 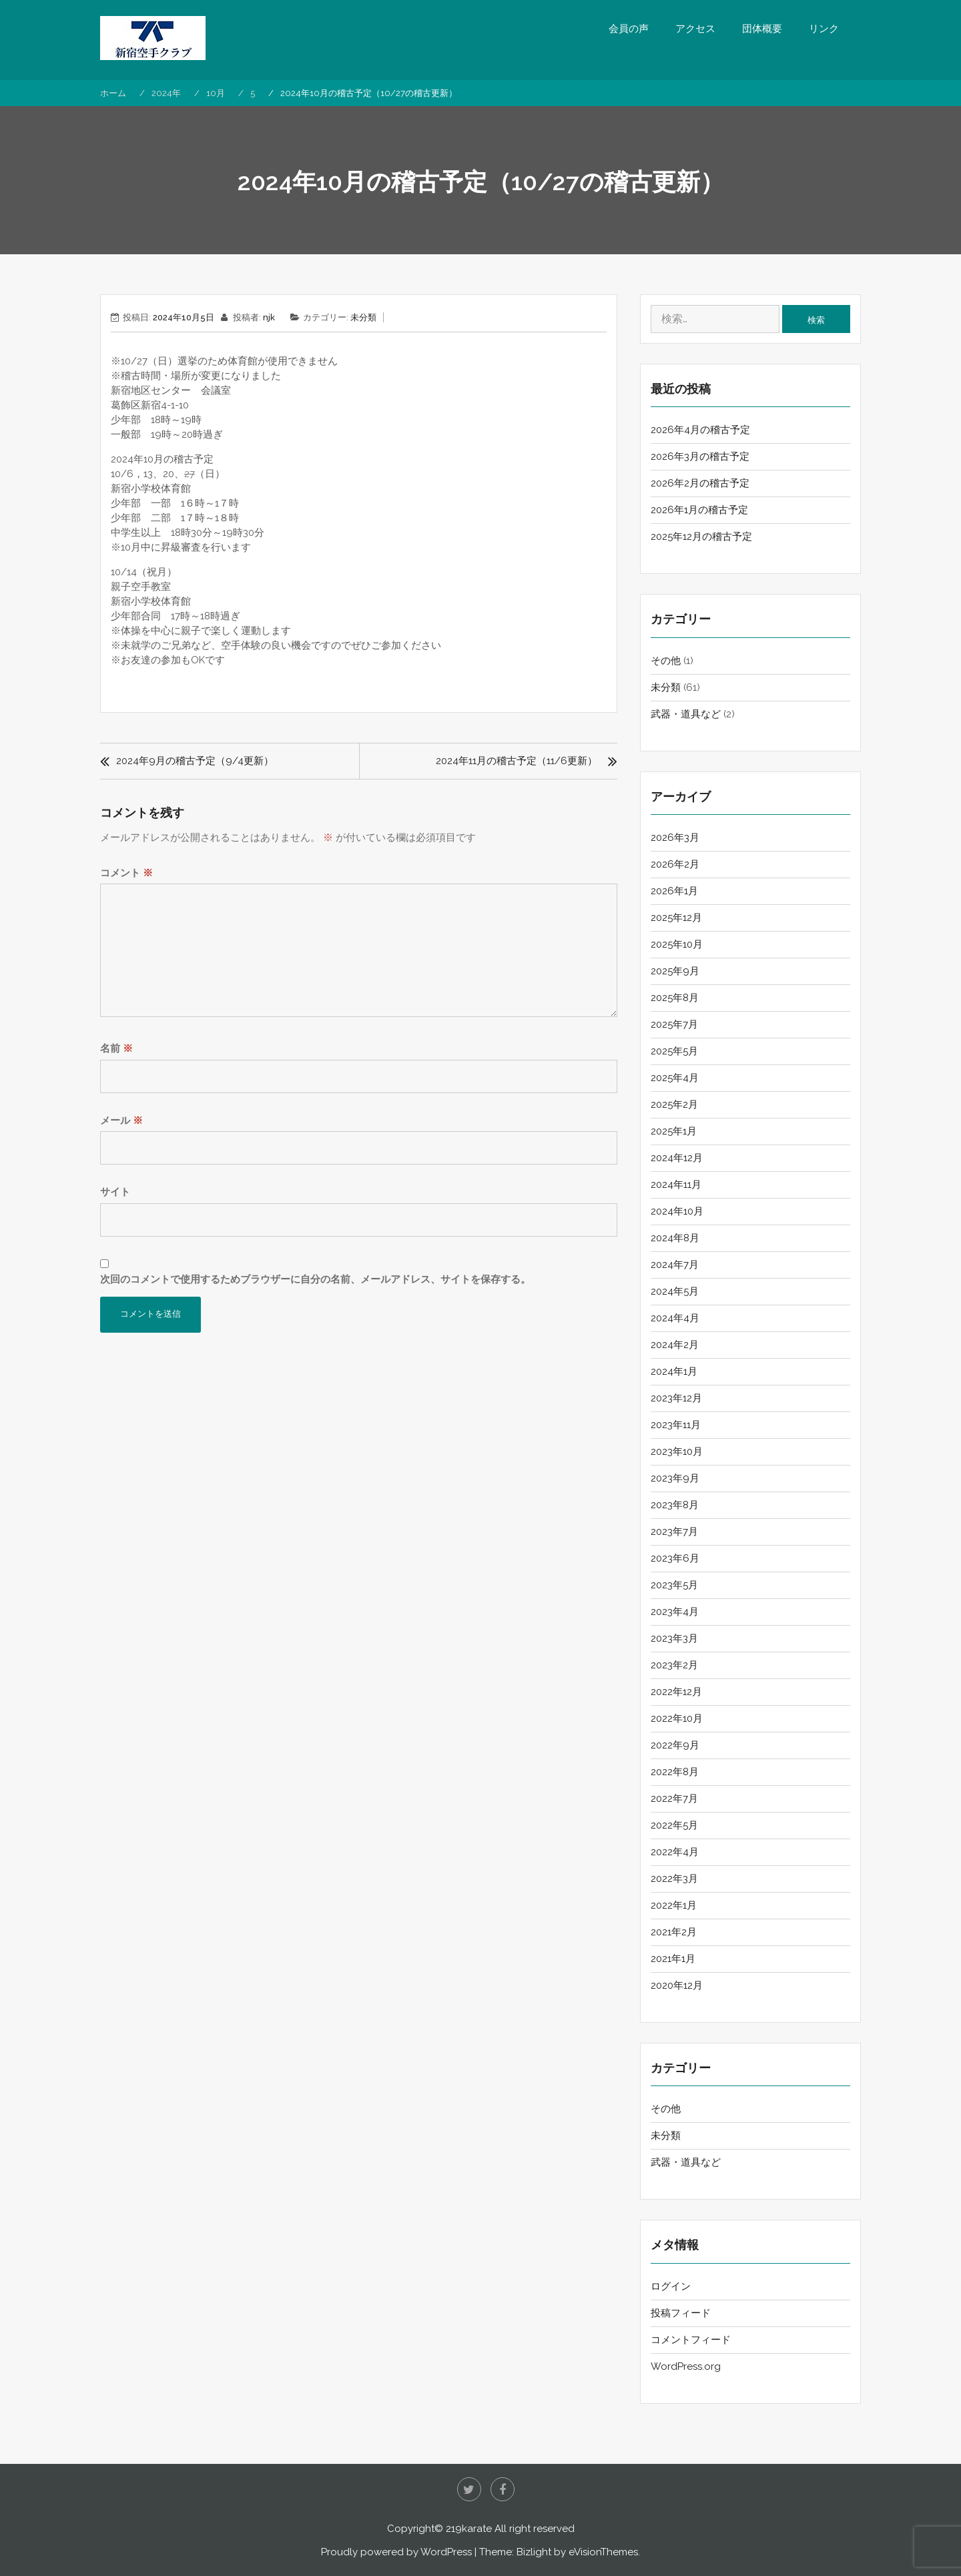 I want to click on 2026年2月の稽古予定, so click(x=700, y=483).